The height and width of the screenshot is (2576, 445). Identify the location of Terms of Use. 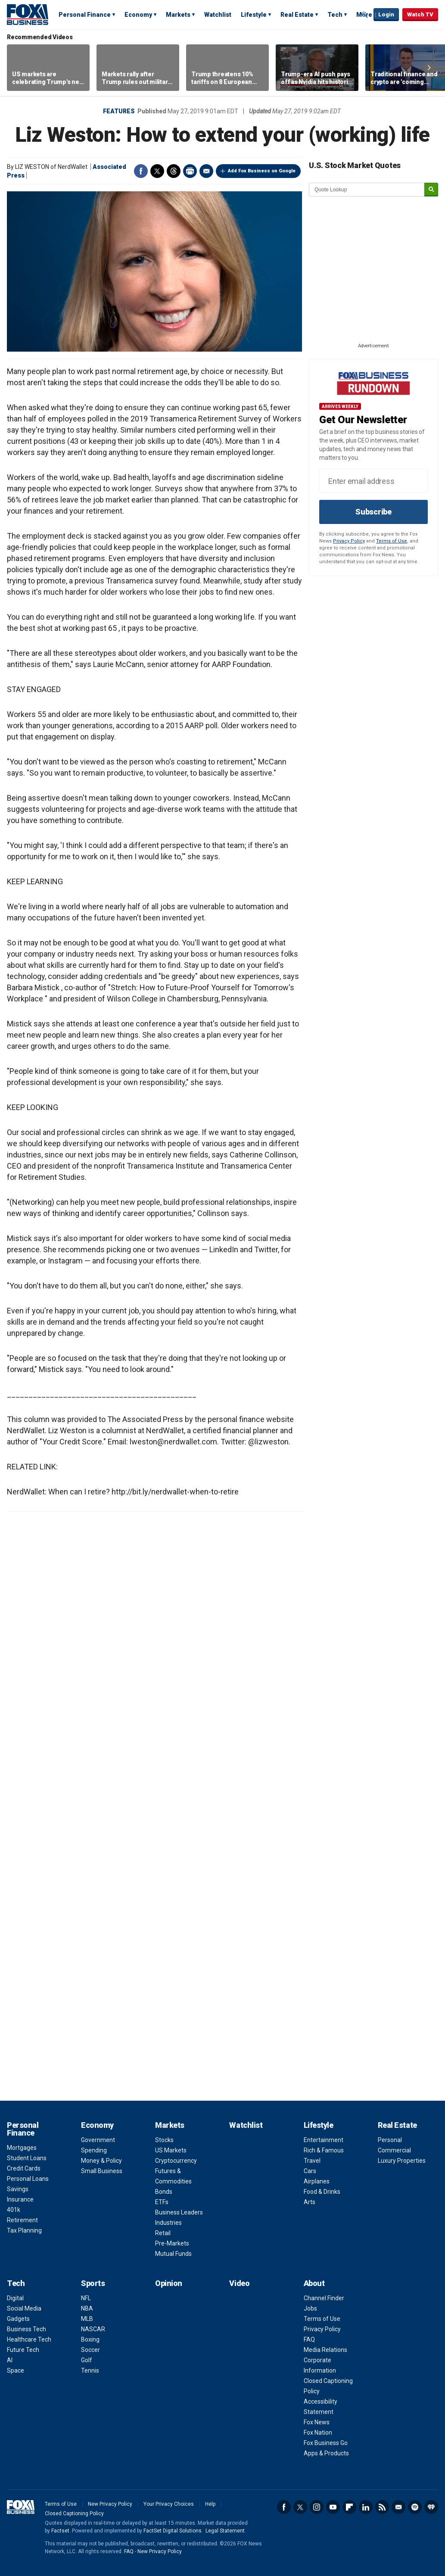
(391, 541).